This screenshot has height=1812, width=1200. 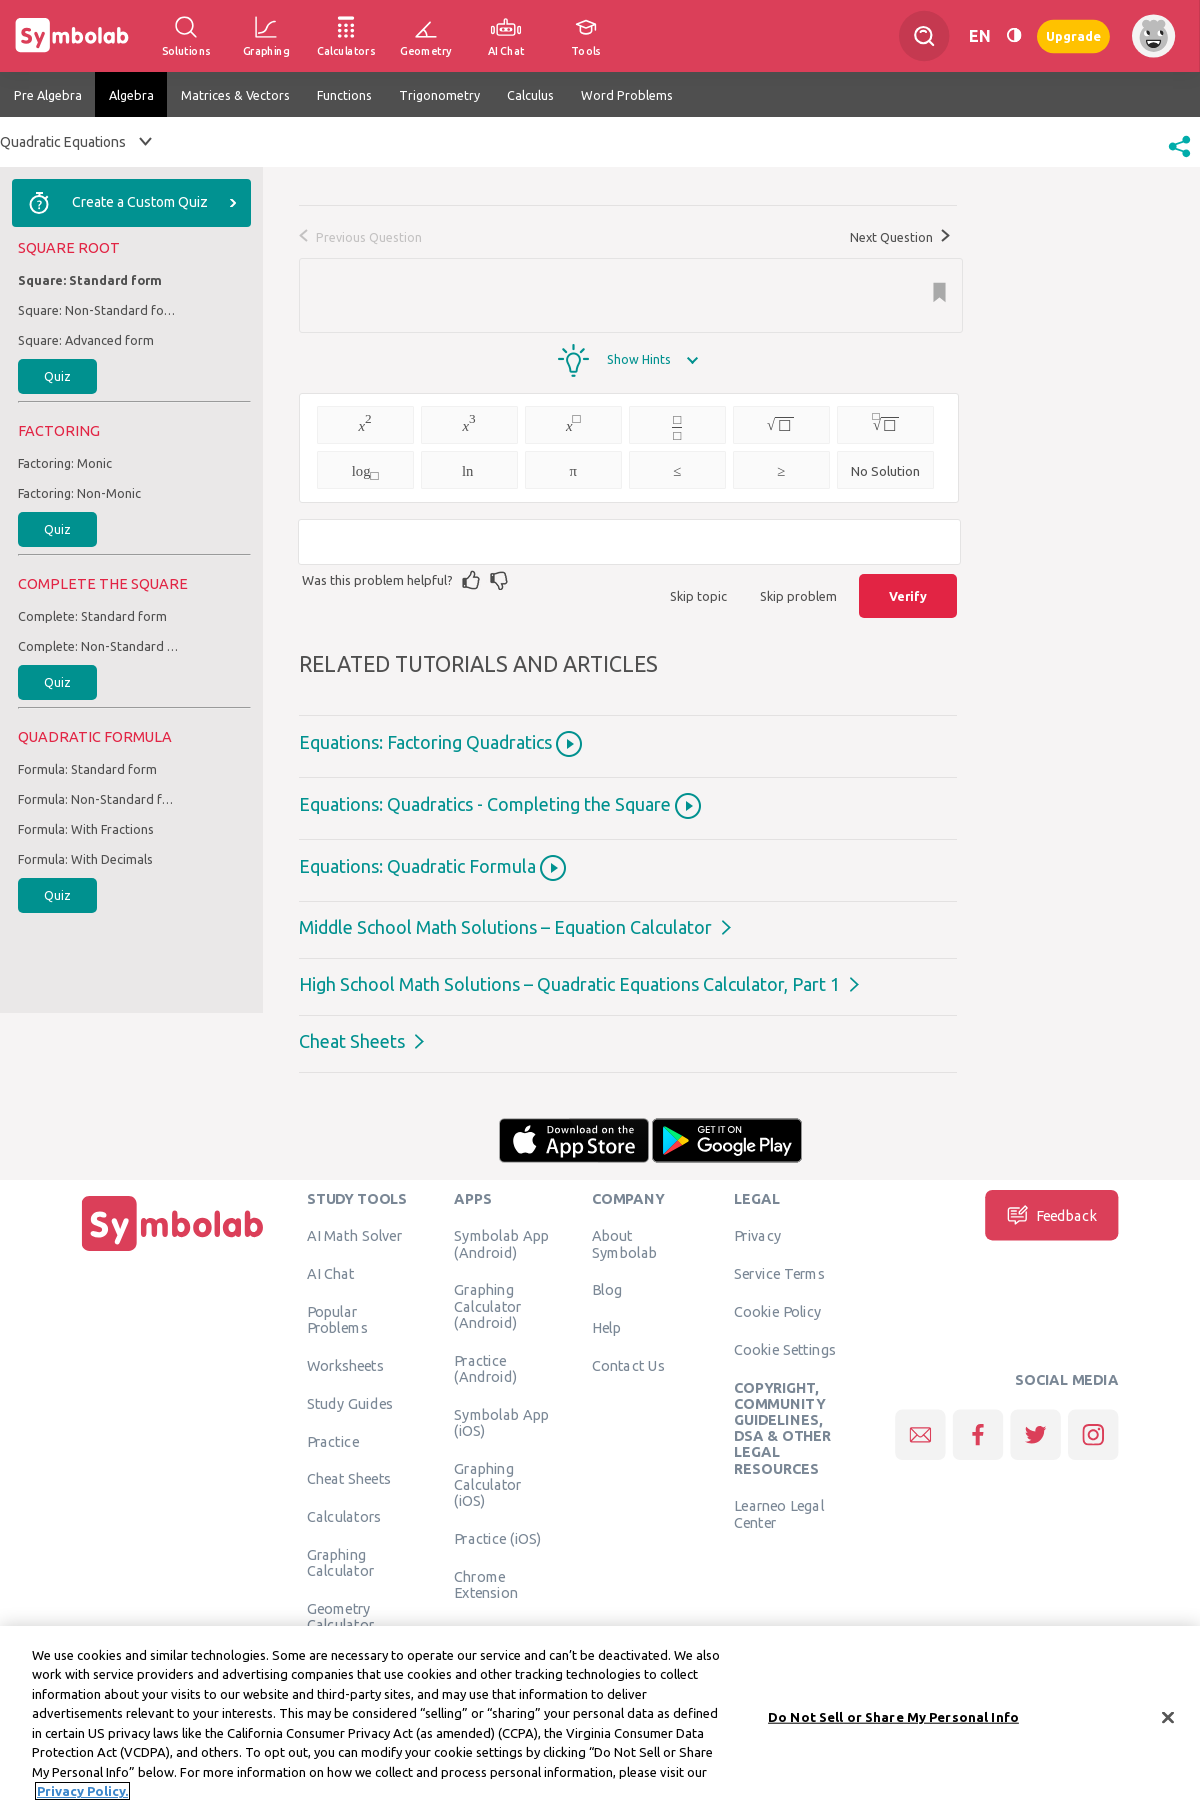 I want to click on Formula: Standard form, so click(x=87, y=769).